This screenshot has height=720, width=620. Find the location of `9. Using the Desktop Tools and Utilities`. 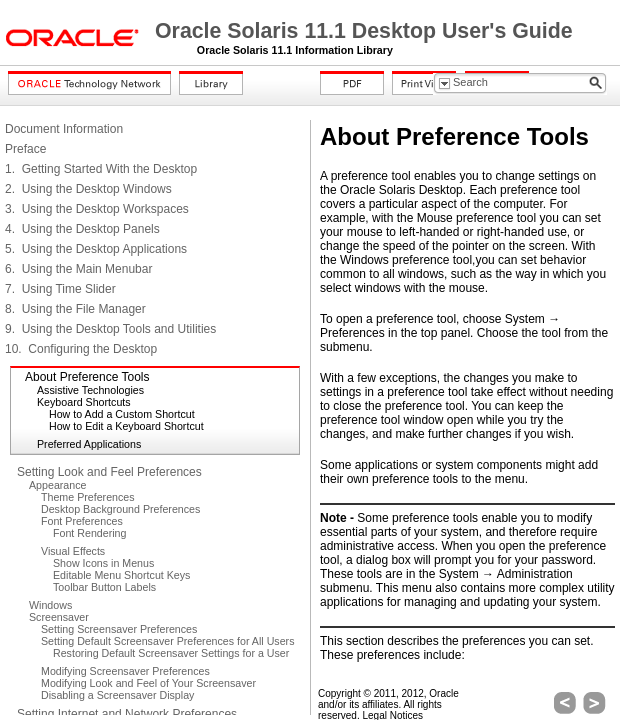

9. Using the Desktop Tools and Utilities is located at coordinates (110, 329).